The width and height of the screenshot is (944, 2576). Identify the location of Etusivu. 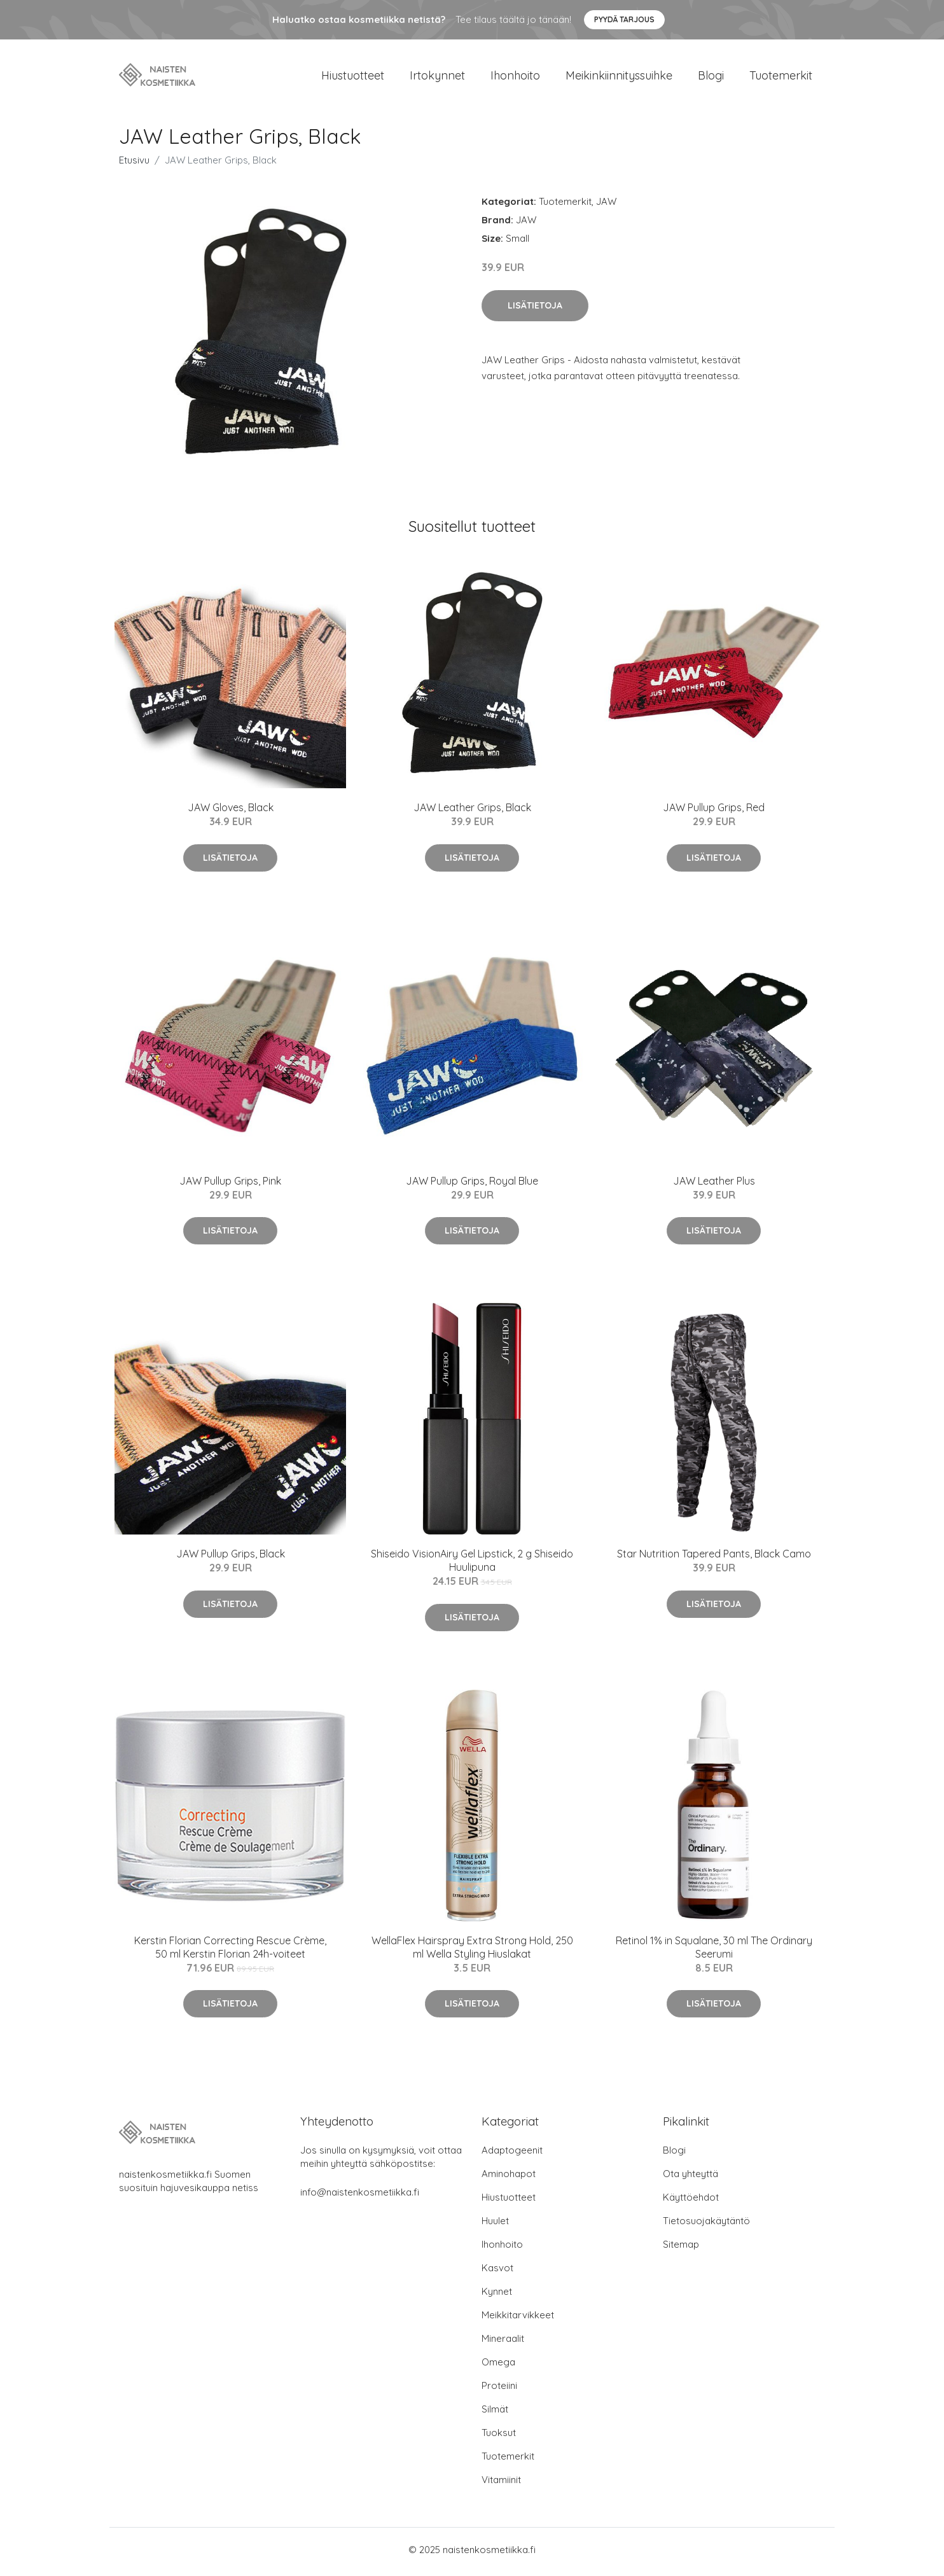
(134, 164).